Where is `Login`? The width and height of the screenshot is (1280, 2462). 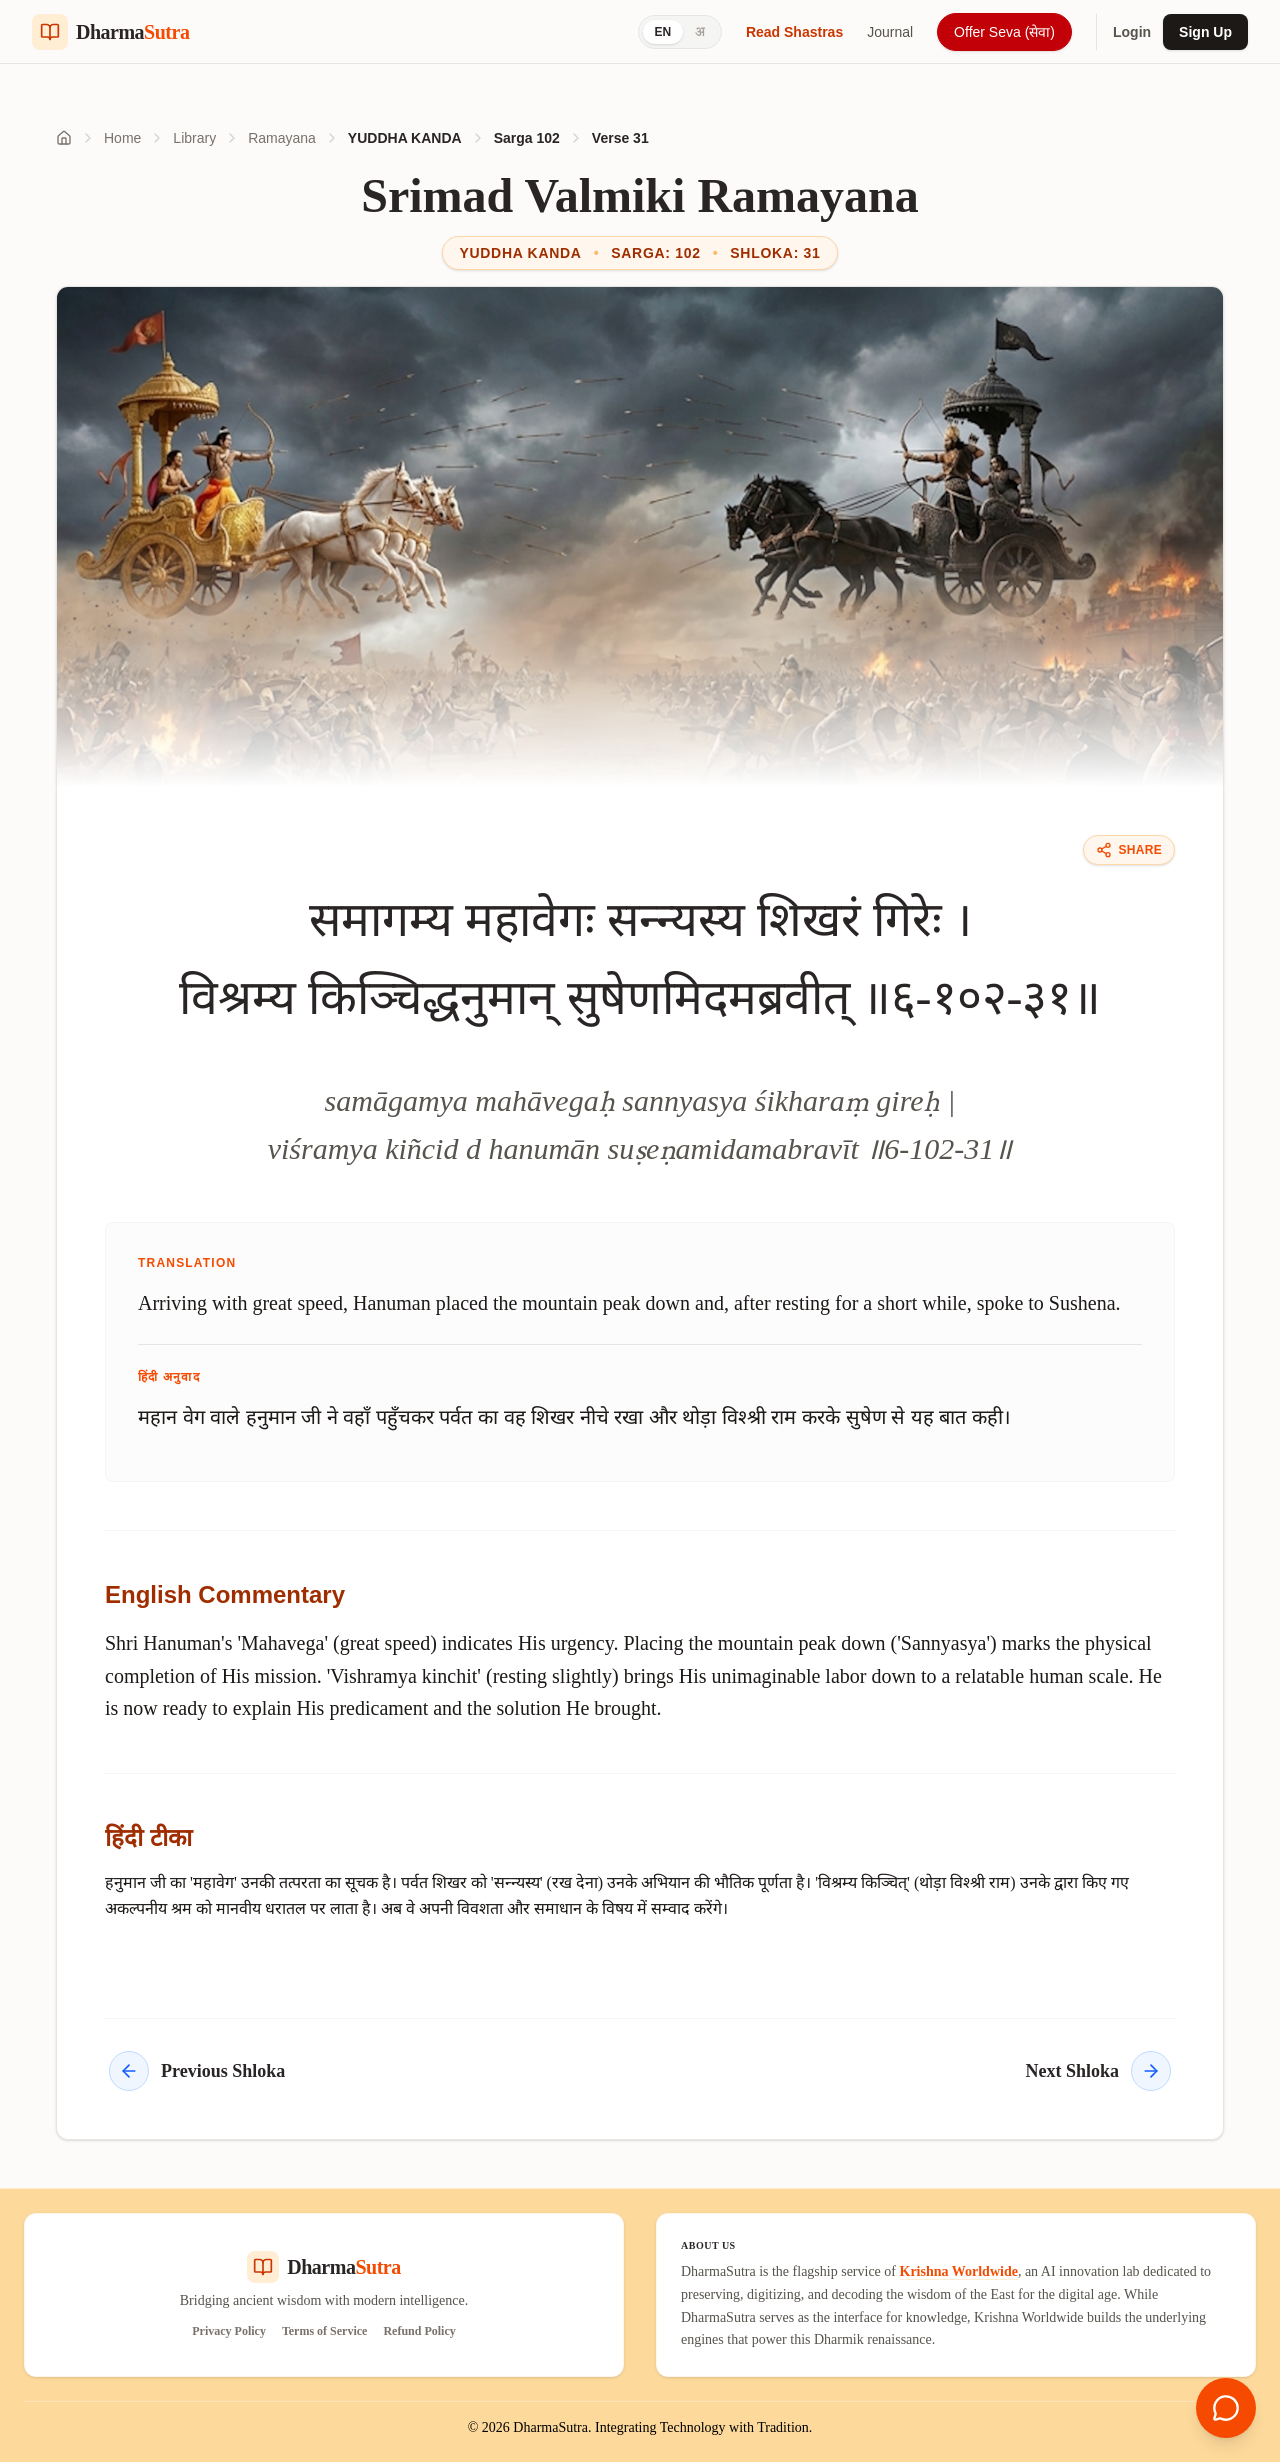 Login is located at coordinates (1132, 32).